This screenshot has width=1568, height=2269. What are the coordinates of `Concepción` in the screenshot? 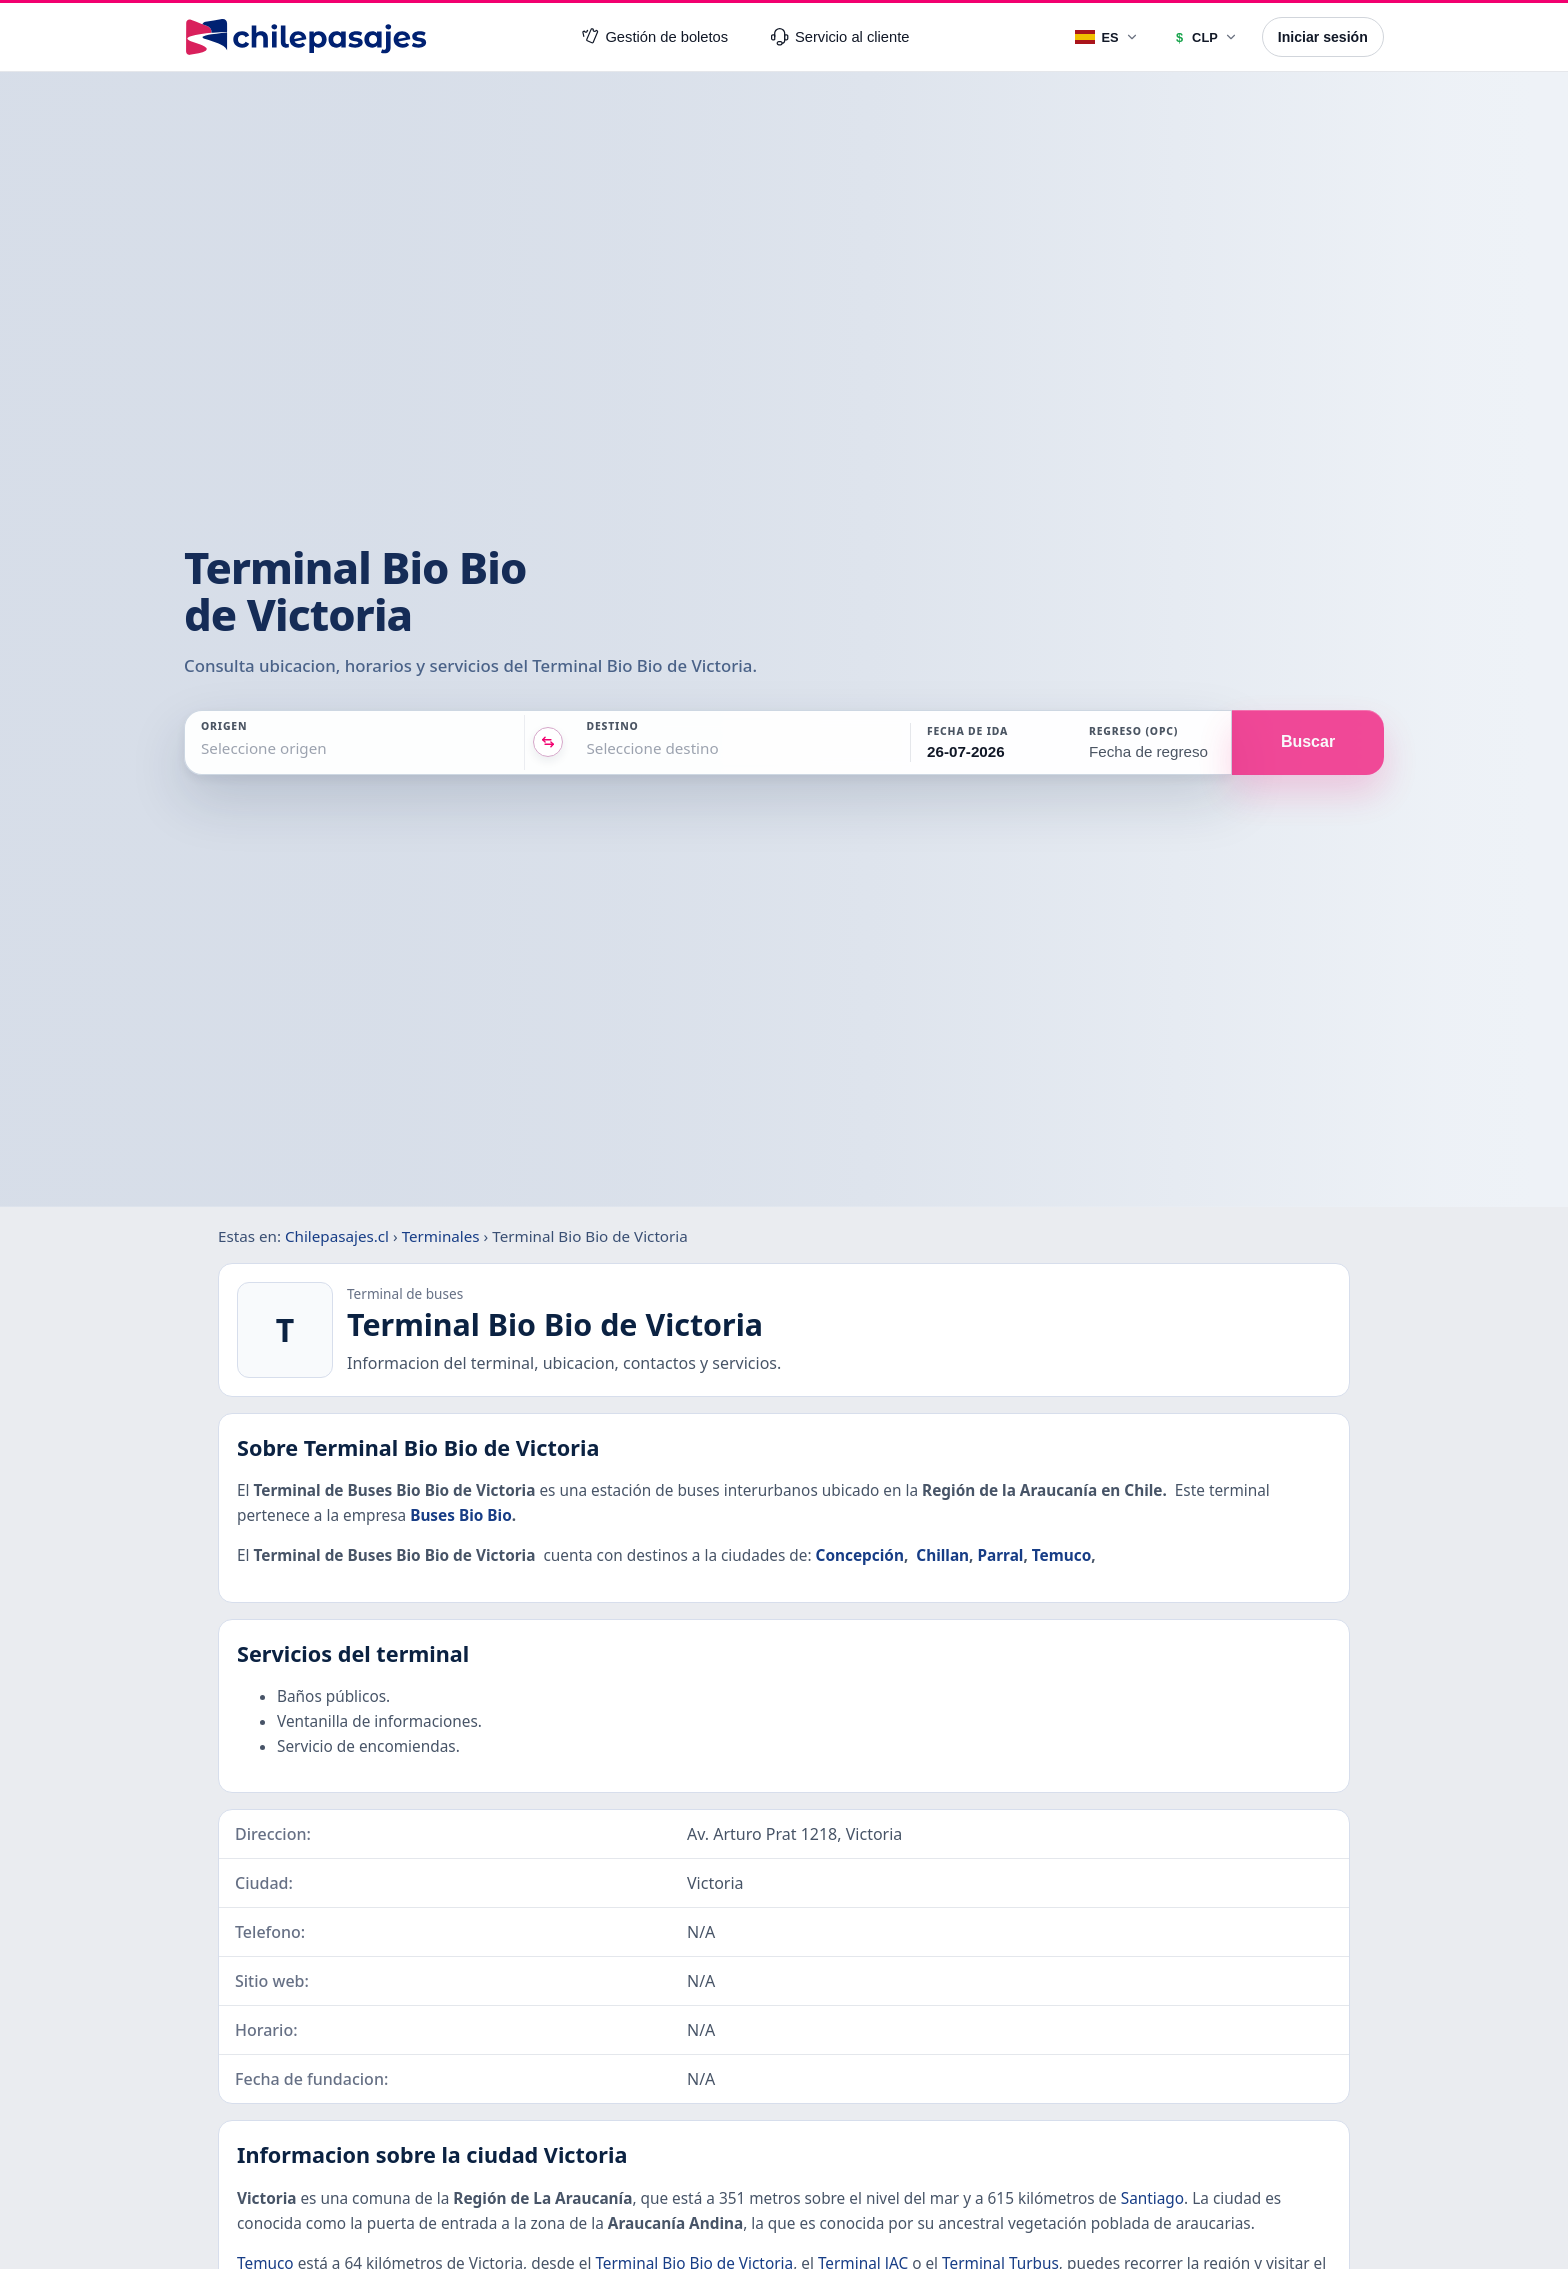 It's located at (860, 1555).